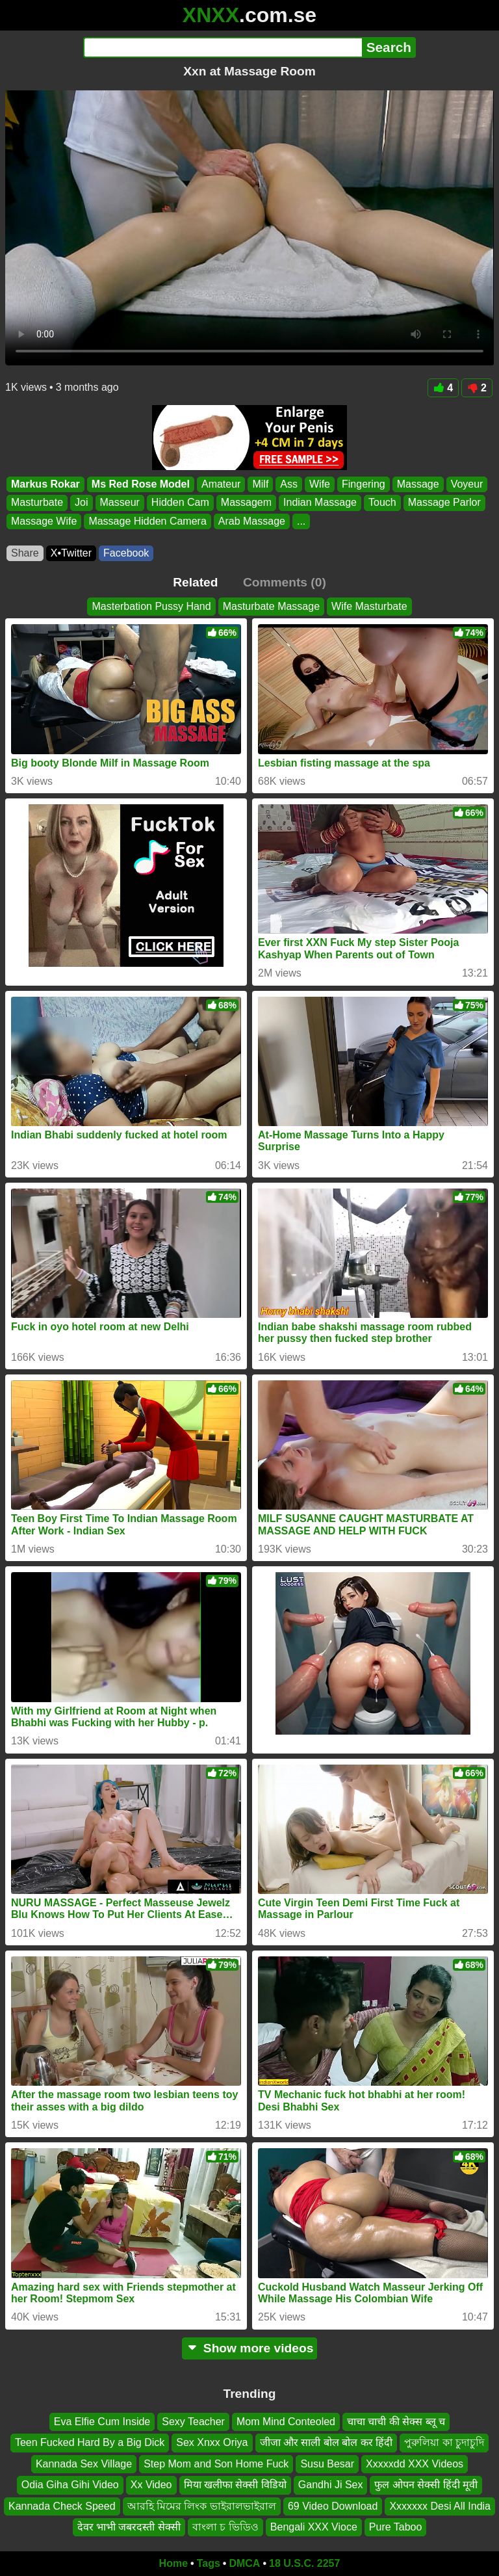 This screenshot has height=2576, width=499. I want to click on Fingering, so click(363, 484).